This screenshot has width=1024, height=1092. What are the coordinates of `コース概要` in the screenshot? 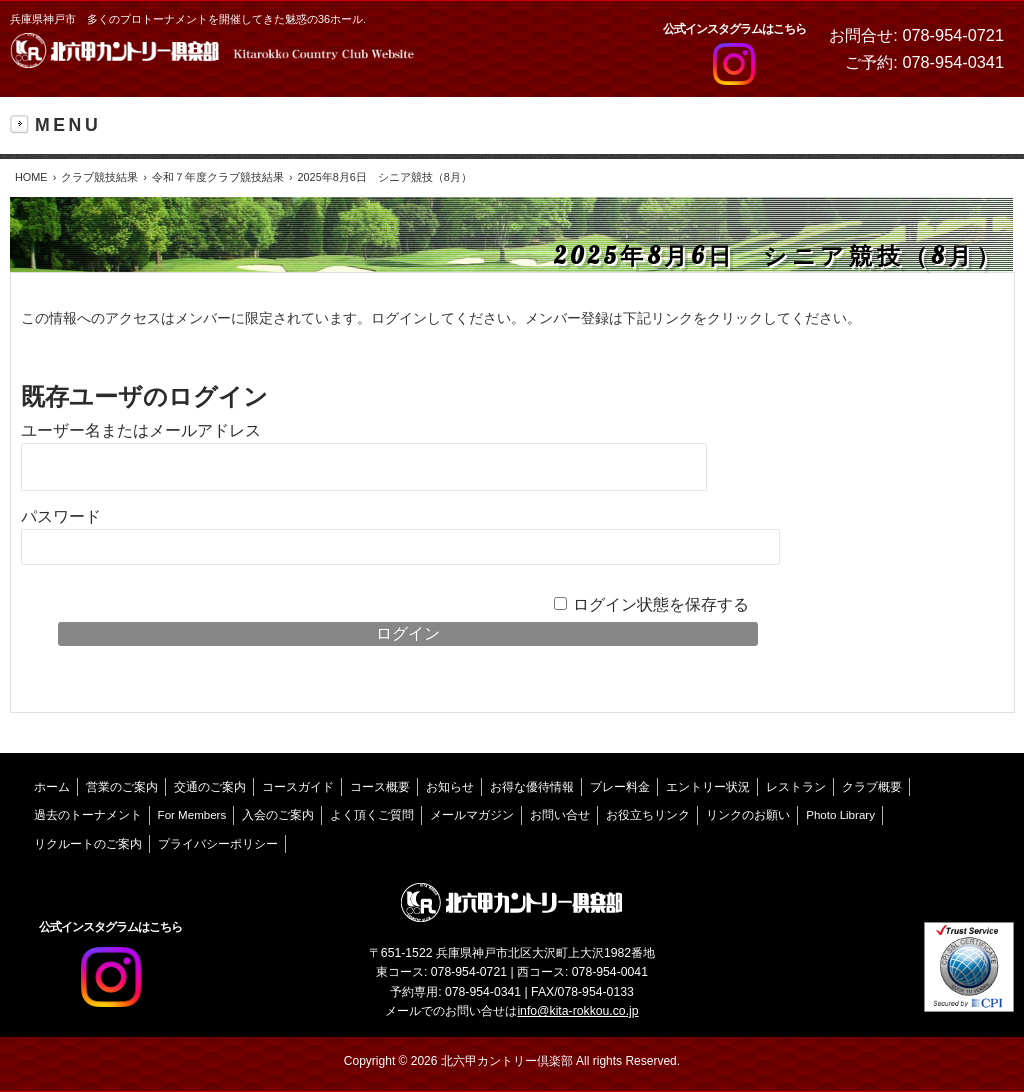 It's located at (380, 787).